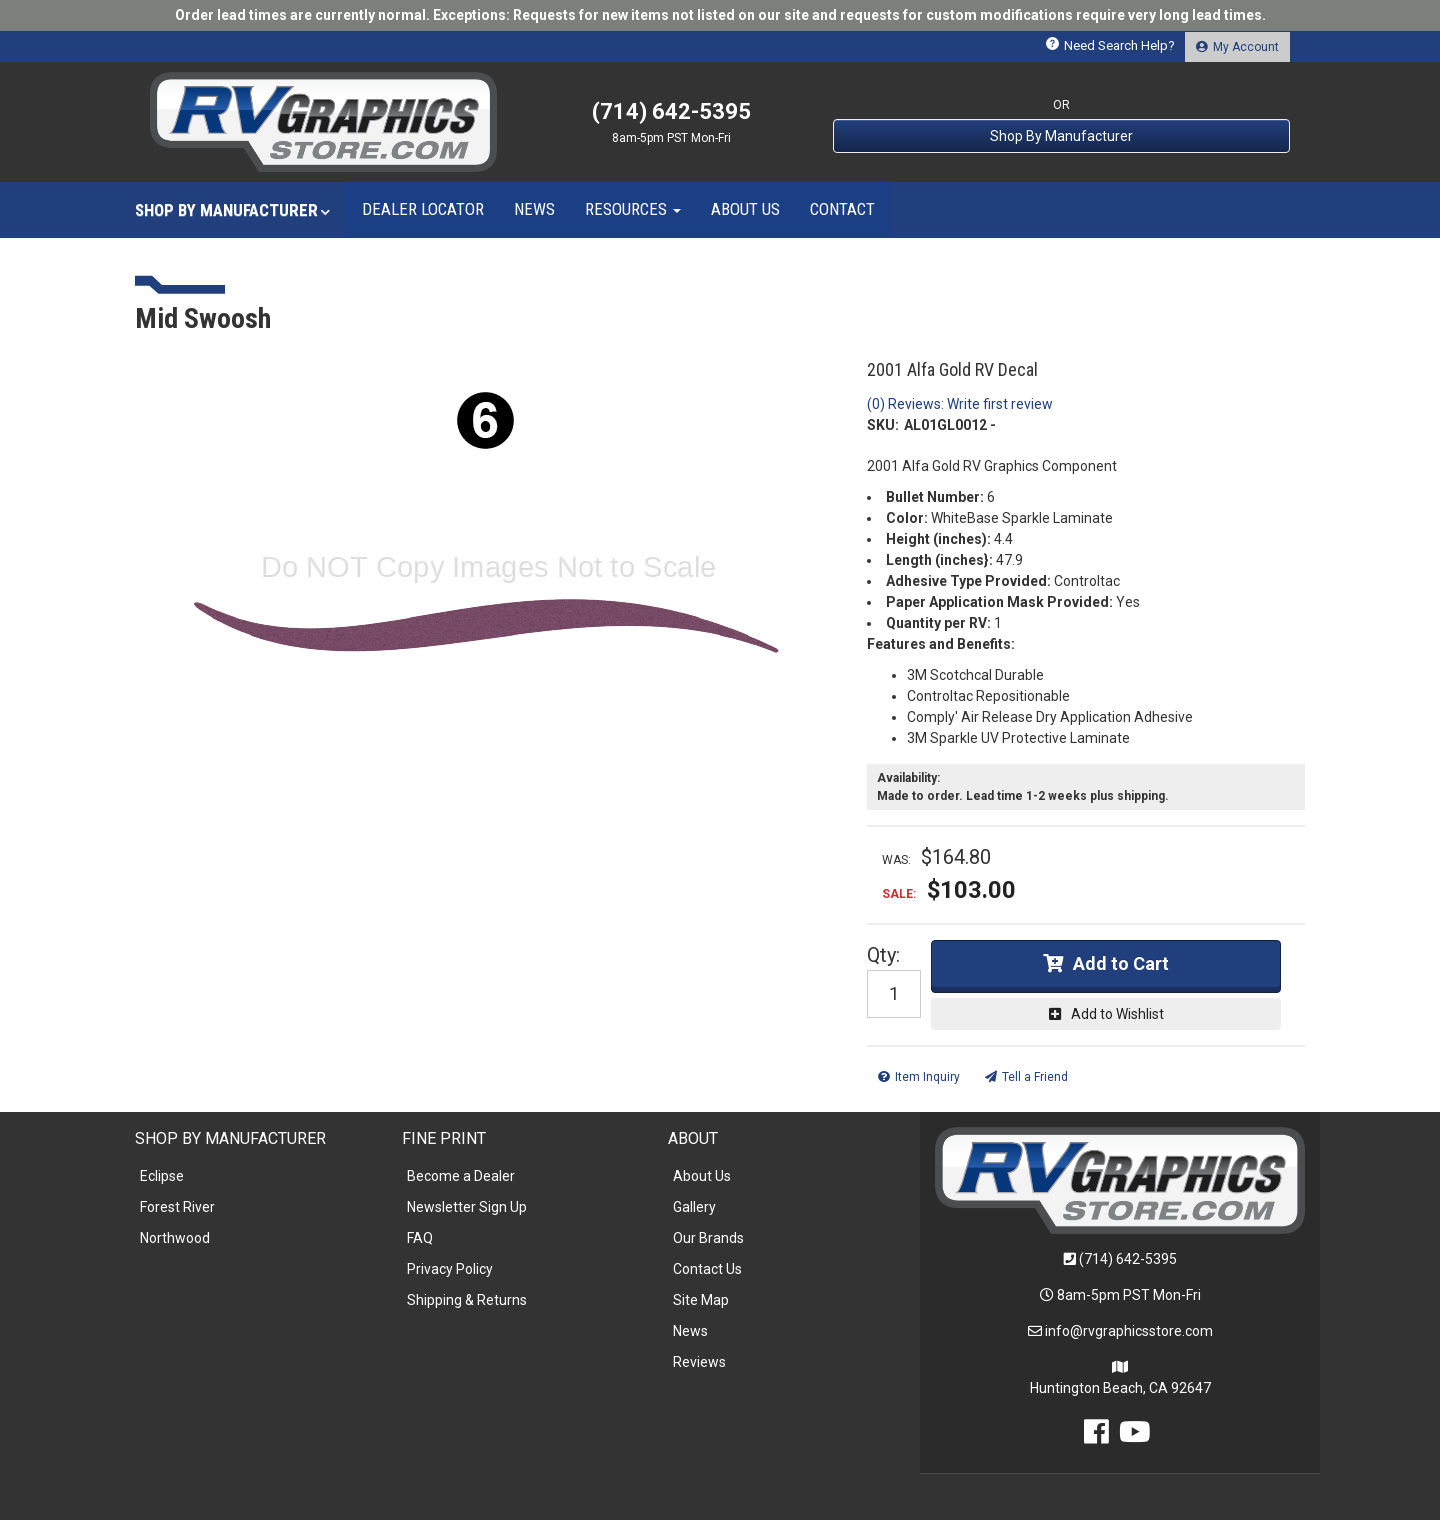  What do you see at coordinates (1129, 1331) in the screenshot?
I see `info@rvgraphicsstore.com` at bounding box center [1129, 1331].